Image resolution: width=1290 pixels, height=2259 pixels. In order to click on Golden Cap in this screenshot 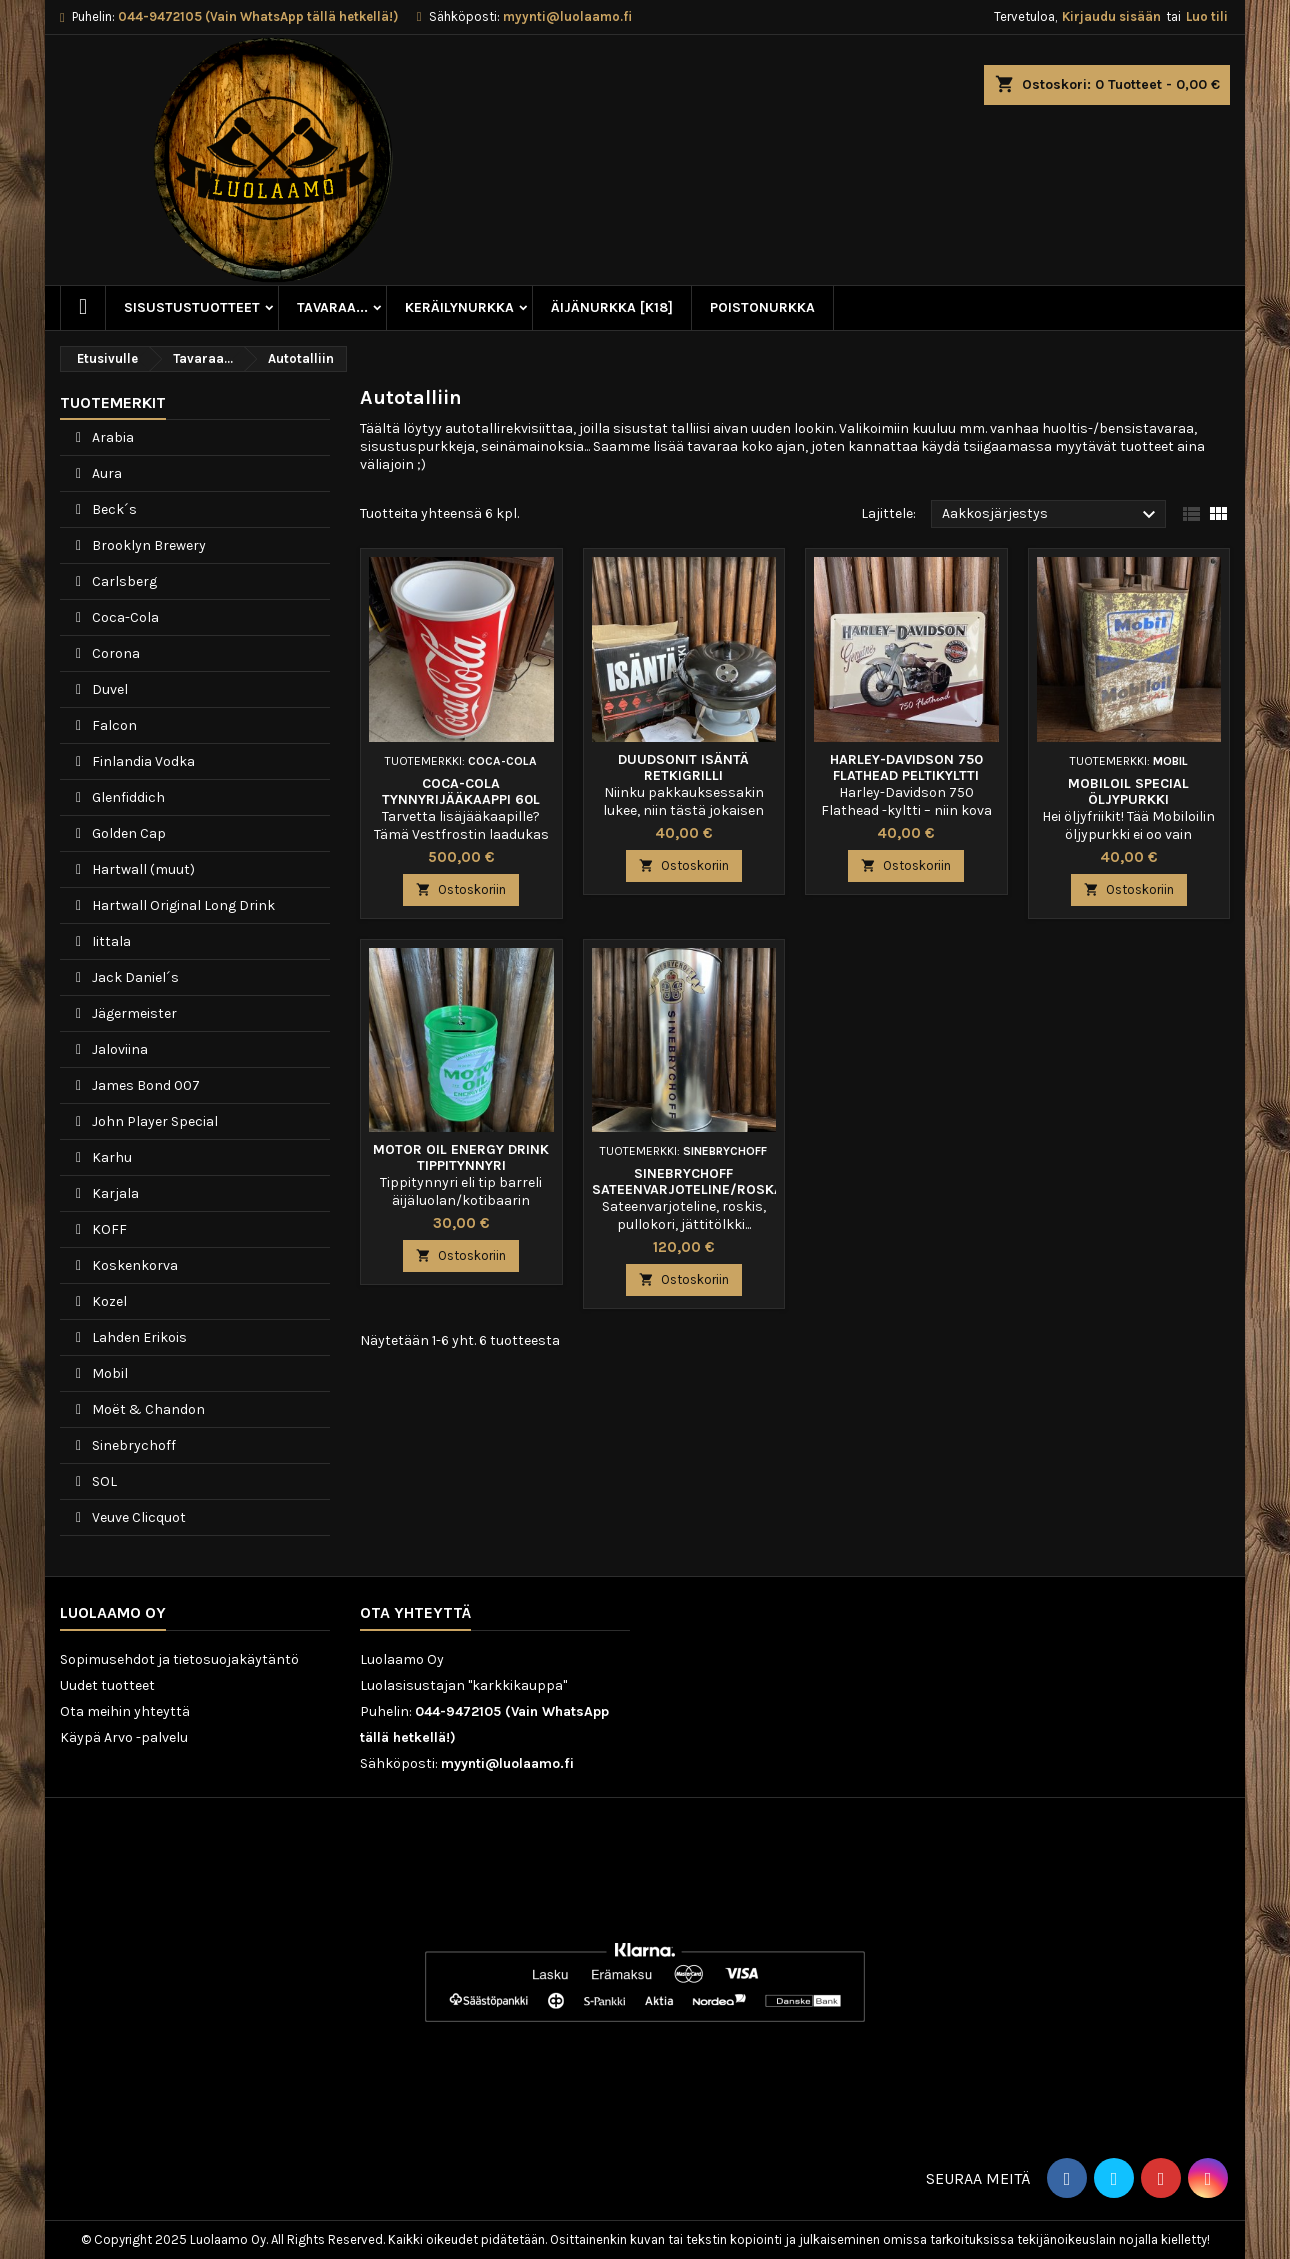, I will do `click(127, 833)`.